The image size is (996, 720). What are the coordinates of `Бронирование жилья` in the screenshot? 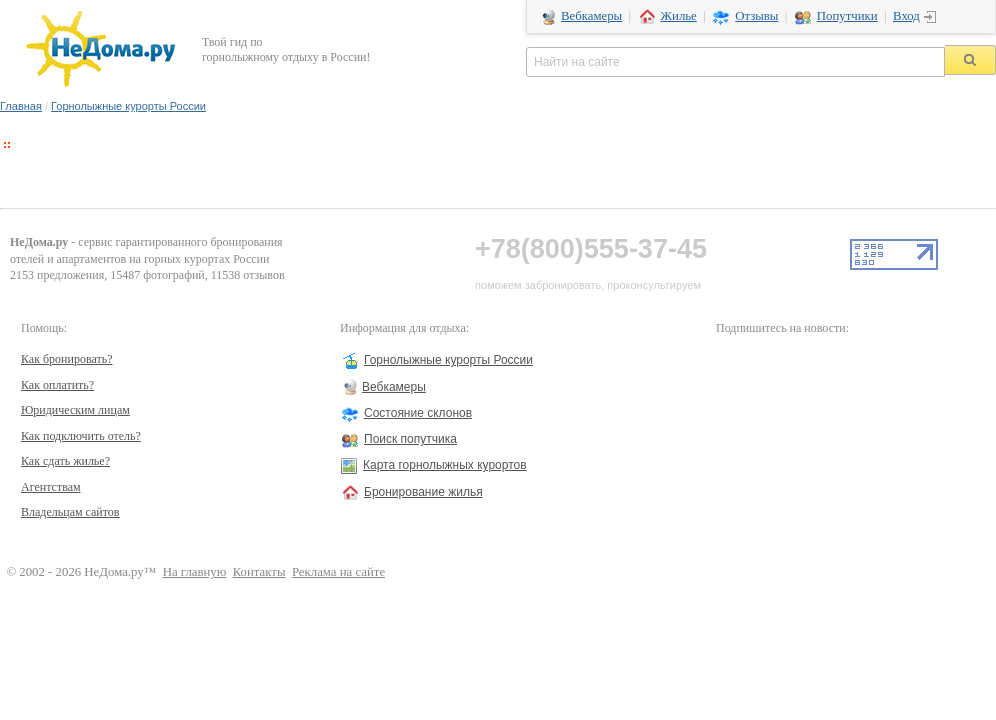 It's located at (423, 492).